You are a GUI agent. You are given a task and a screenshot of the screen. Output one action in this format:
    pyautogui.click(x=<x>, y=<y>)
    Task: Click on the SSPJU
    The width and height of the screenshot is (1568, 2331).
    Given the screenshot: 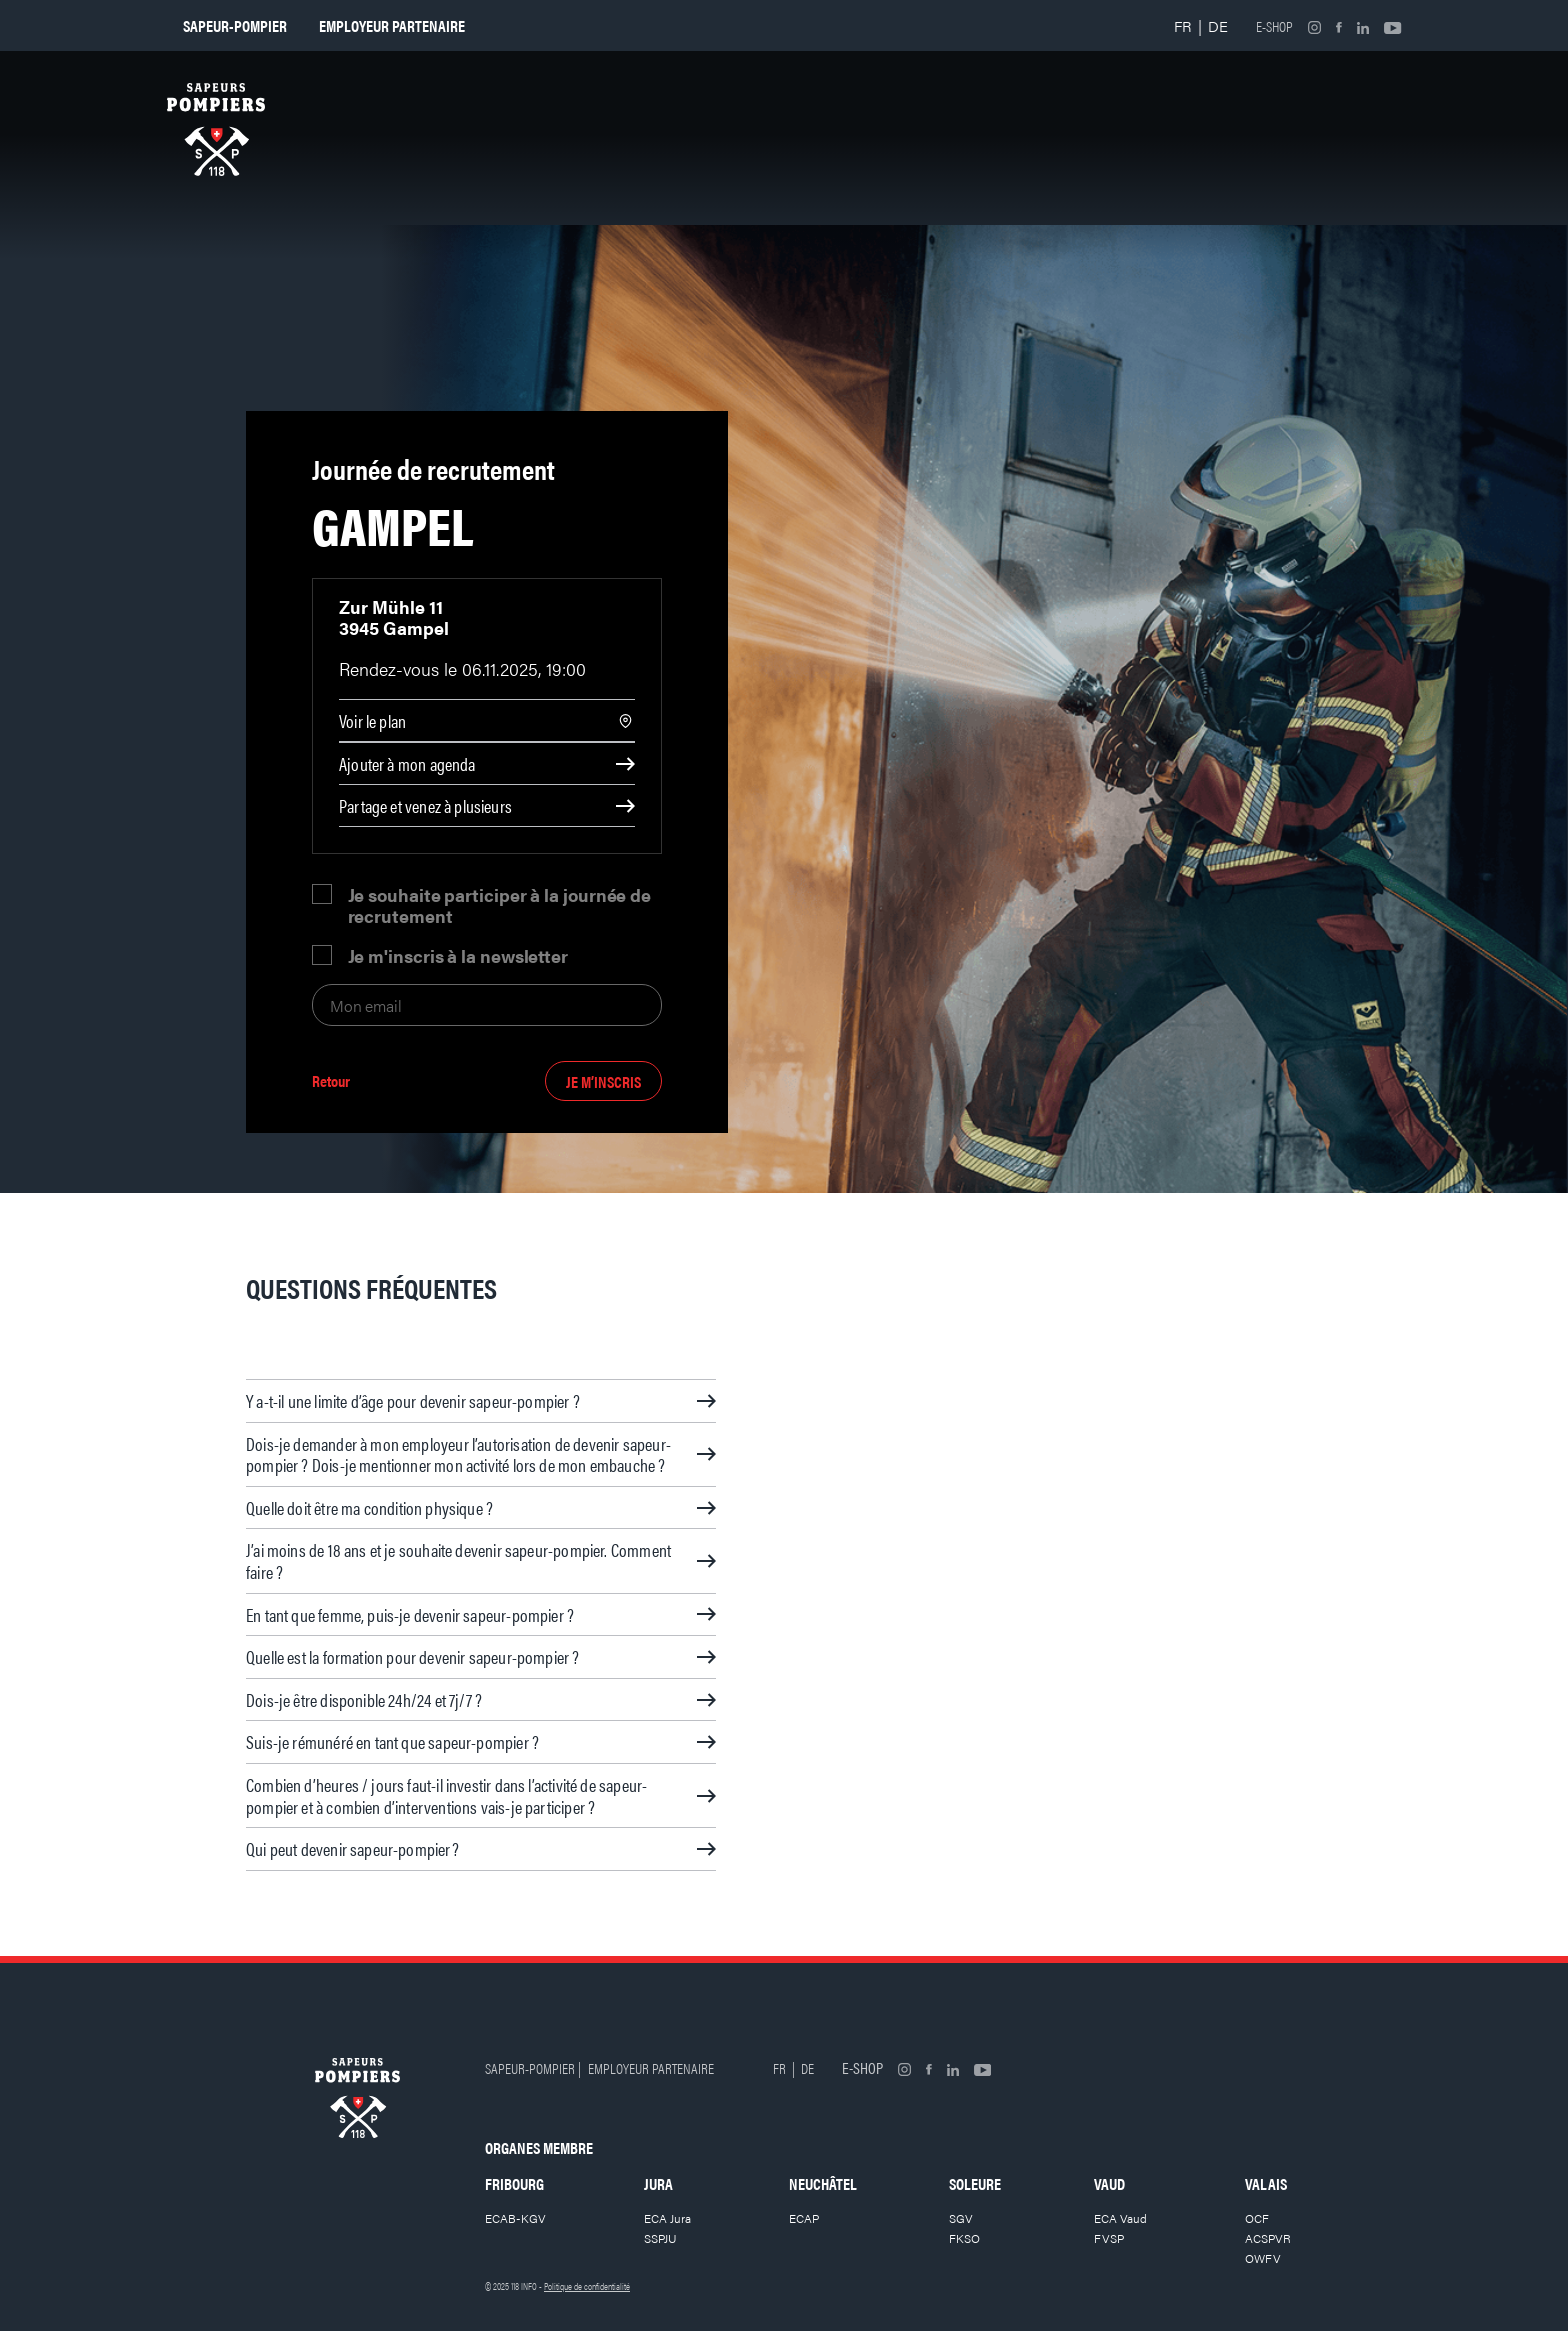 What is the action you would take?
    pyautogui.click(x=660, y=2238)
    